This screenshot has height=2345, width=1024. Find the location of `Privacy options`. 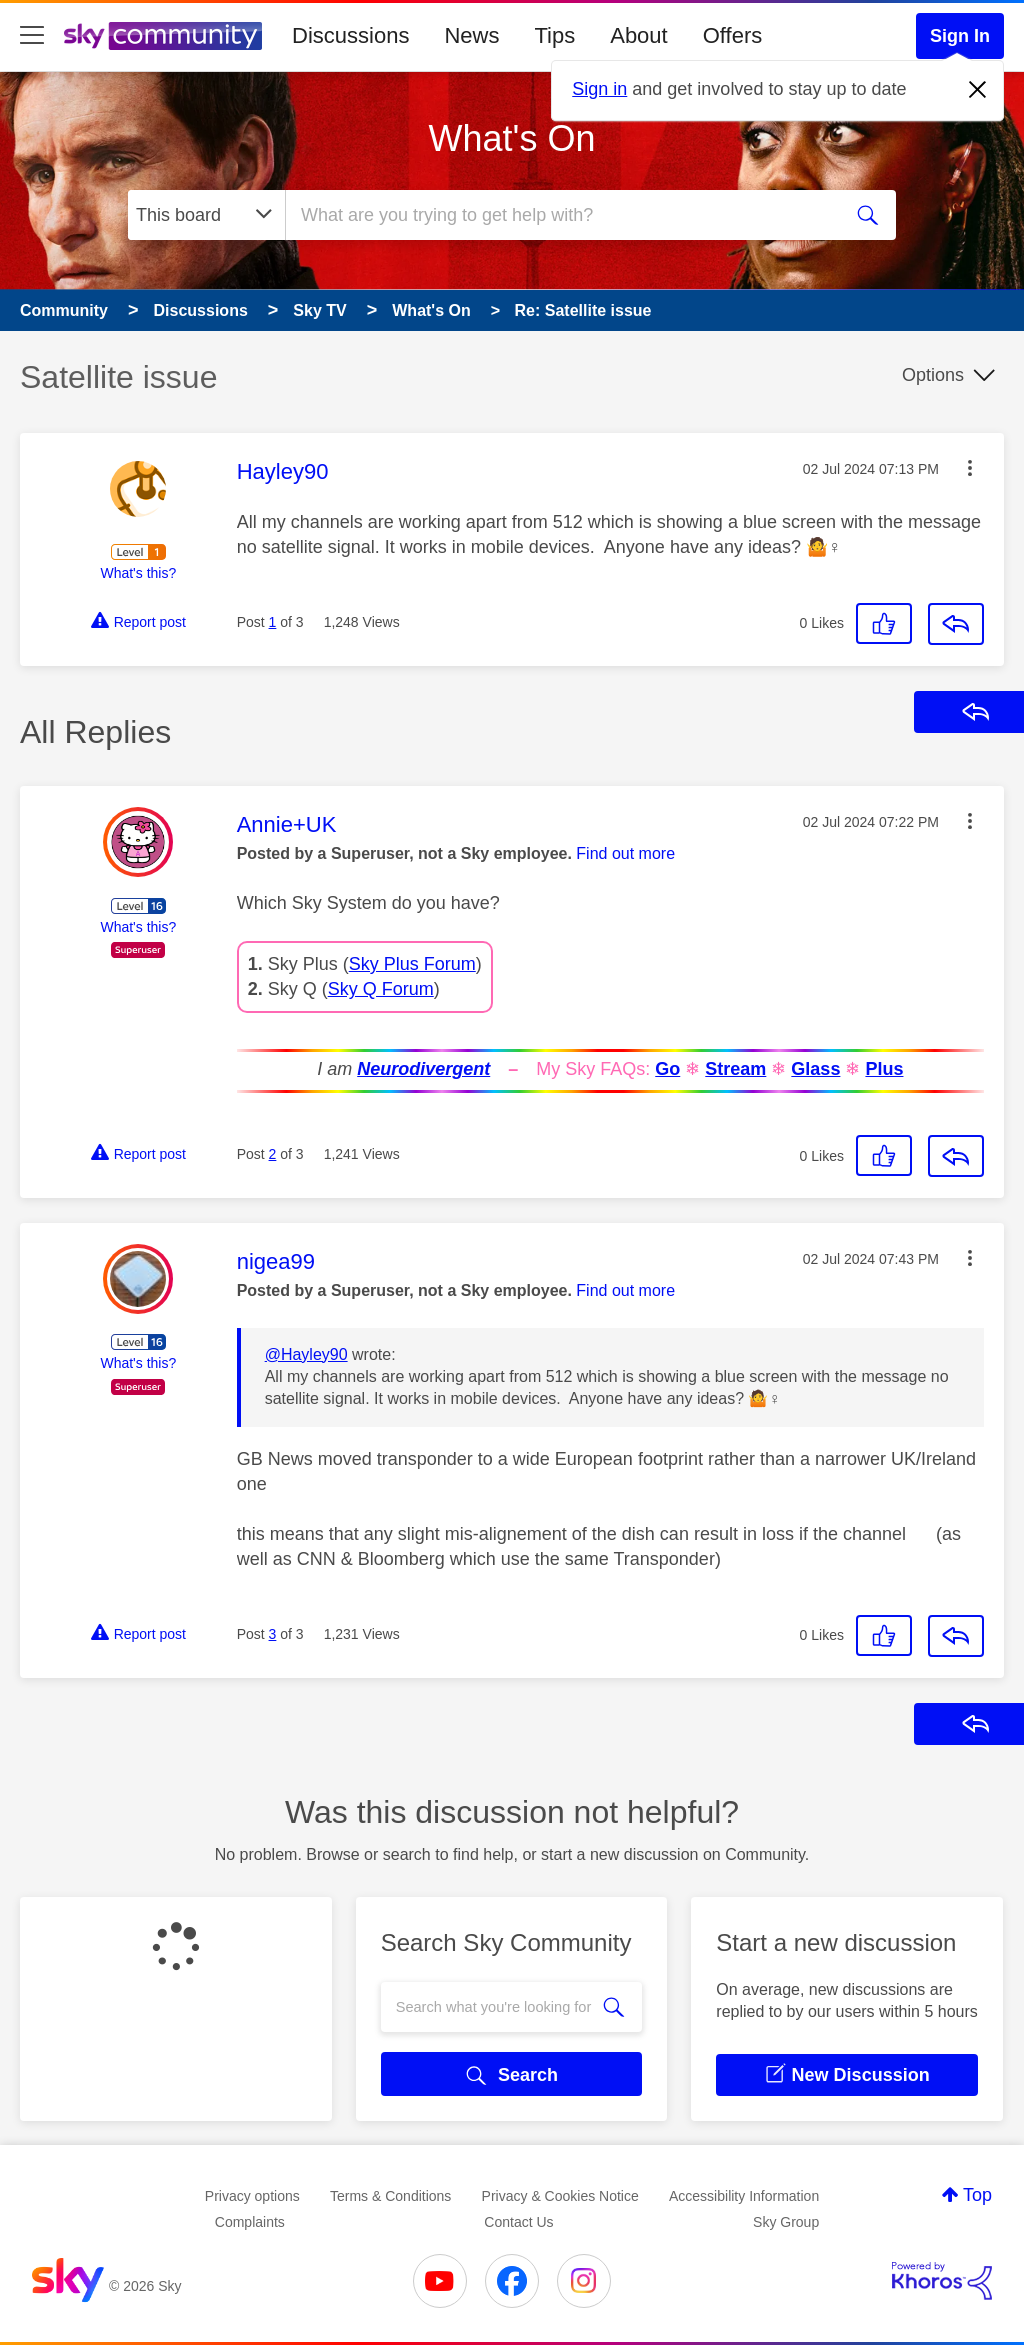

Privacy options is located at coordinates (252, 2196).